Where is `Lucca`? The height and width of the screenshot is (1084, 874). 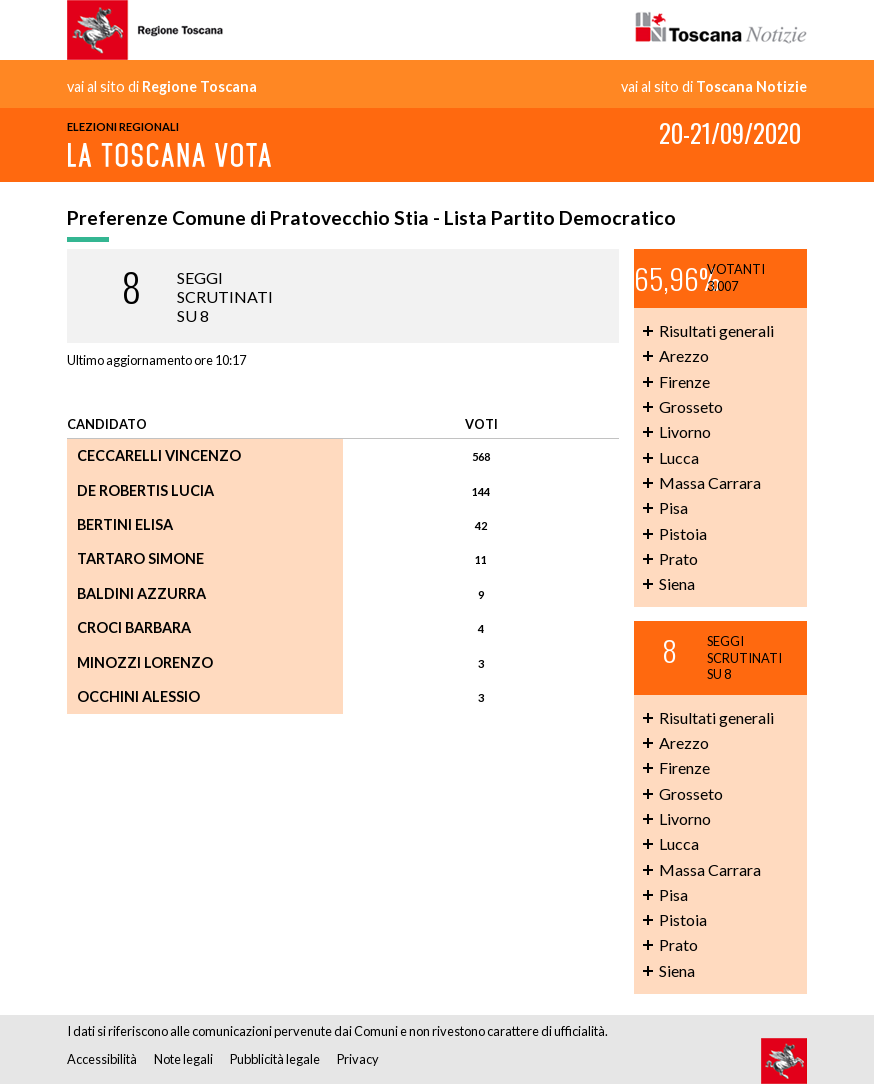
Lucca is located at coordinates (679, 457).